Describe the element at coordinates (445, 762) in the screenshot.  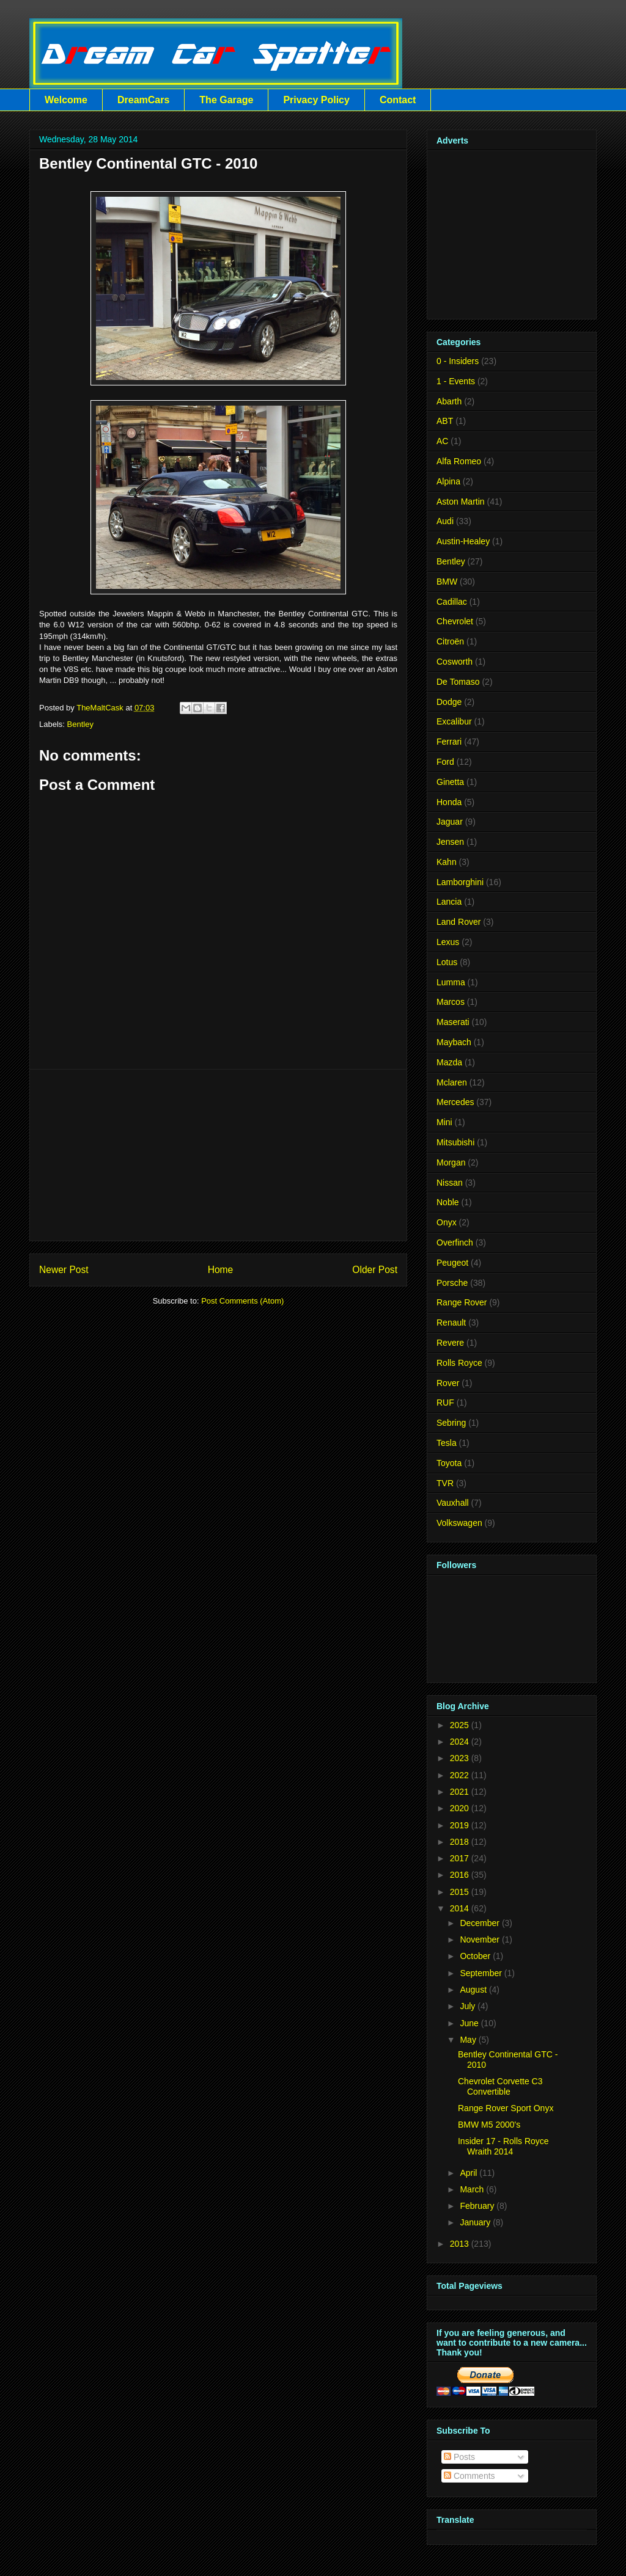
I see `Ford` at that location.